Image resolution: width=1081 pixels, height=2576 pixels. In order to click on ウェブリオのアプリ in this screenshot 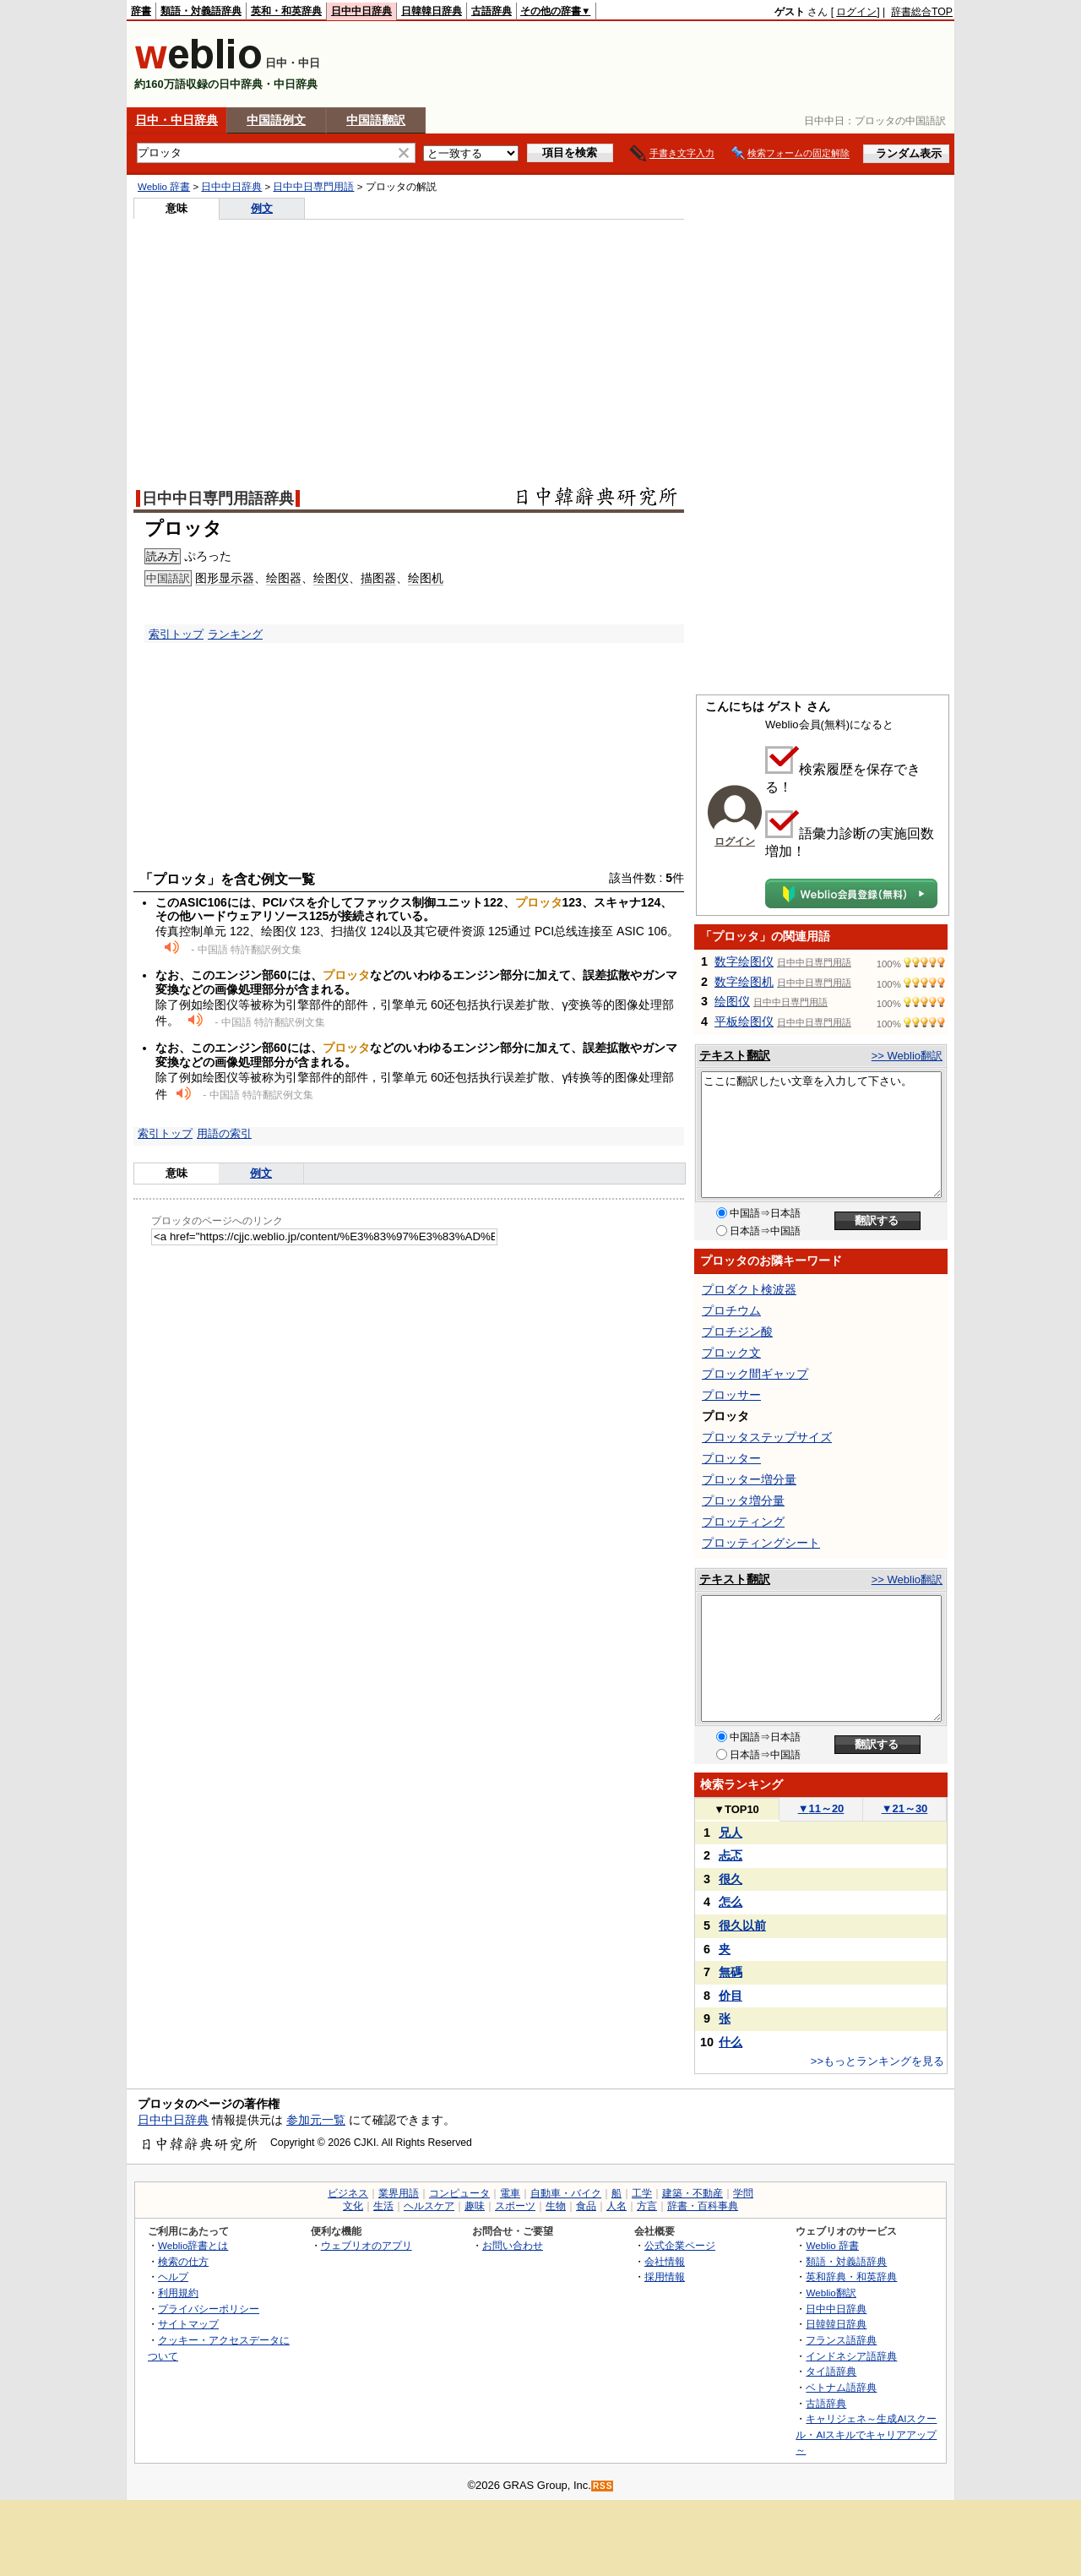, I will do `click(366, 2245)`.